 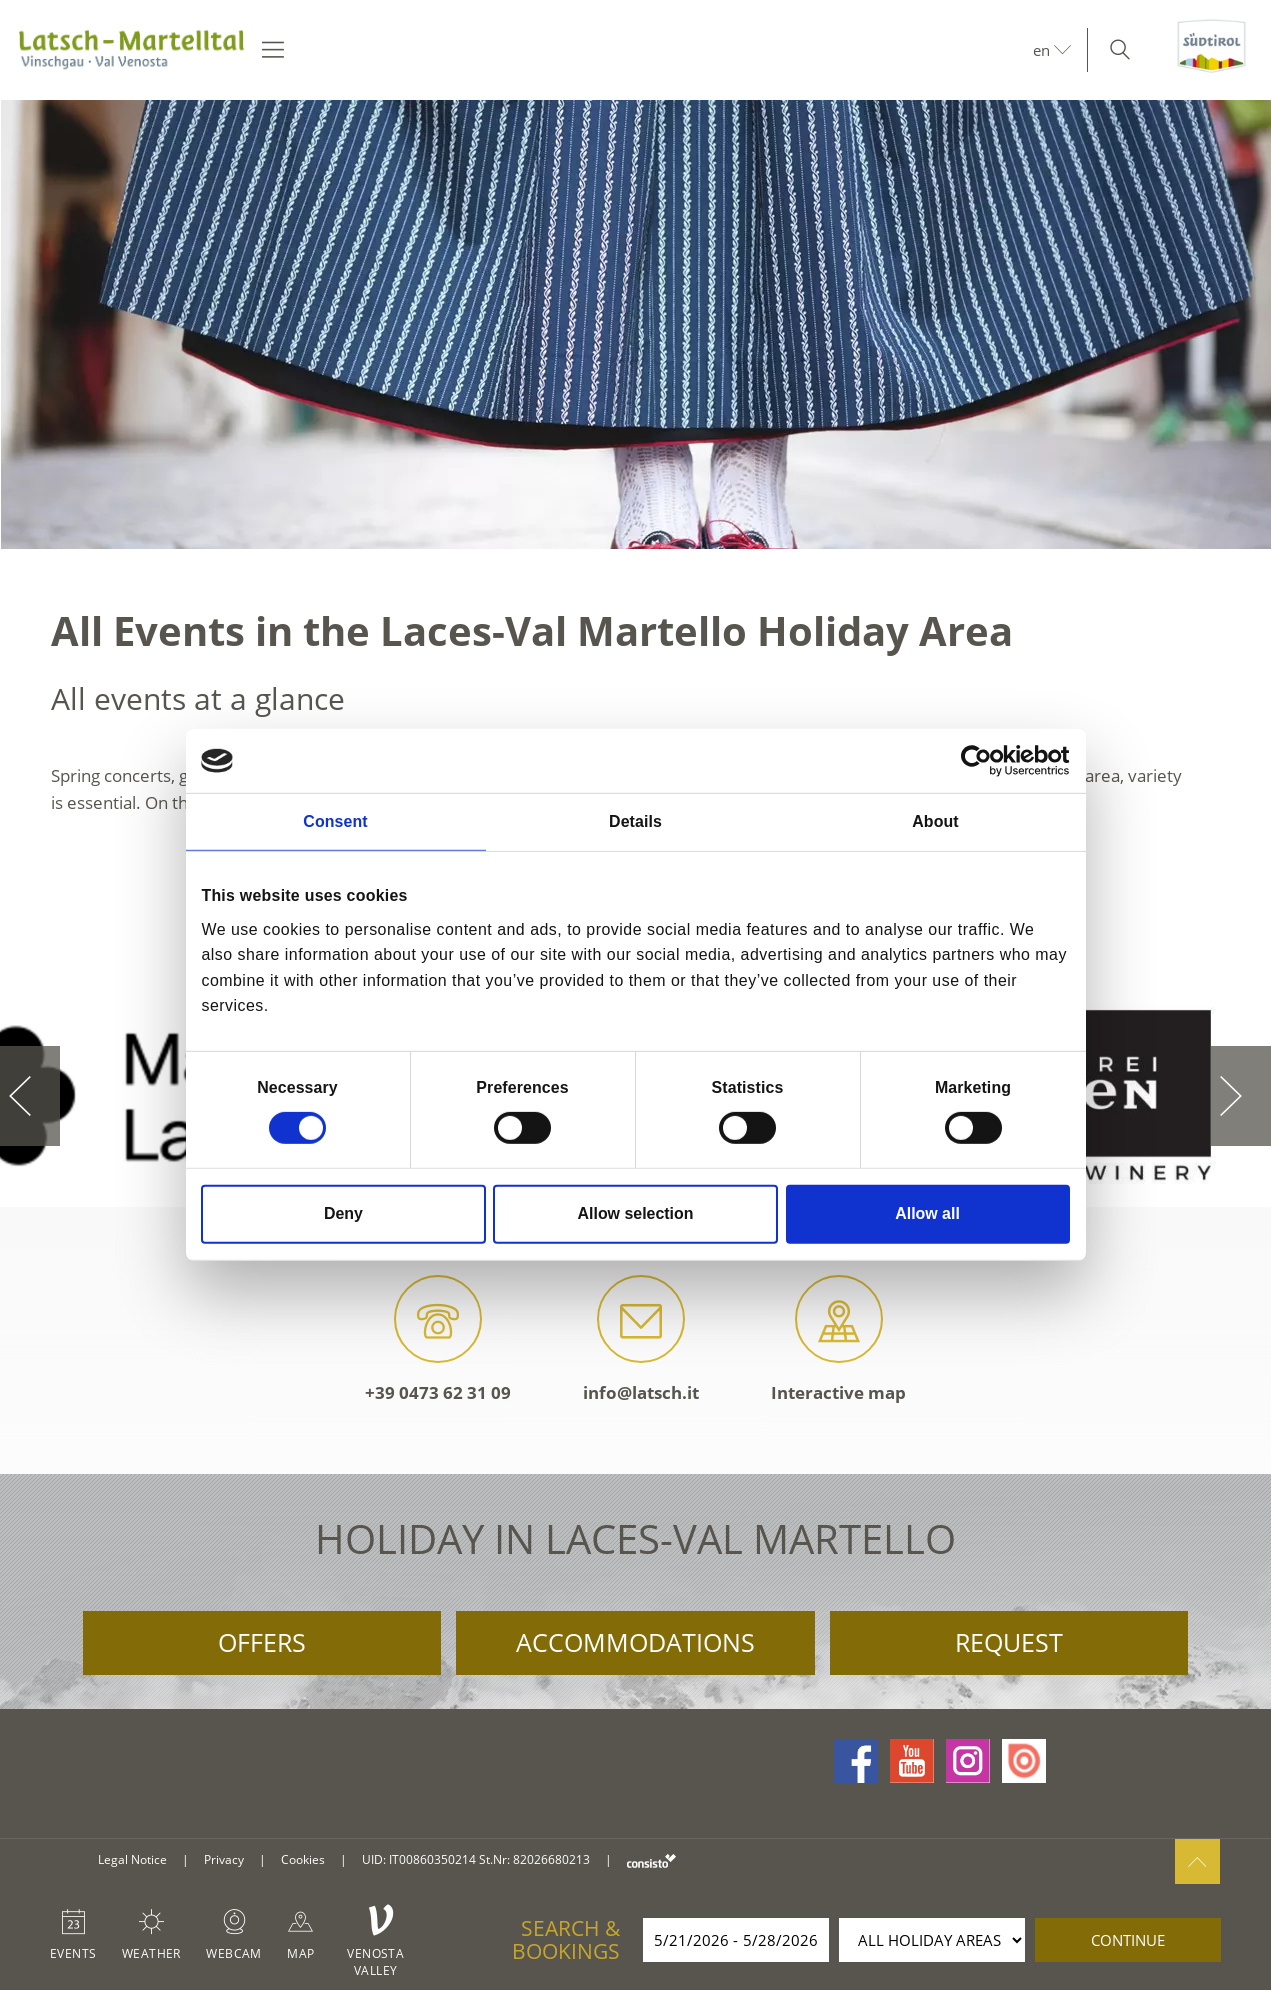 What do you see at coordinates (343, 1213) in the screenshot?
I see `Deny` at bounding box center [343, 1213].